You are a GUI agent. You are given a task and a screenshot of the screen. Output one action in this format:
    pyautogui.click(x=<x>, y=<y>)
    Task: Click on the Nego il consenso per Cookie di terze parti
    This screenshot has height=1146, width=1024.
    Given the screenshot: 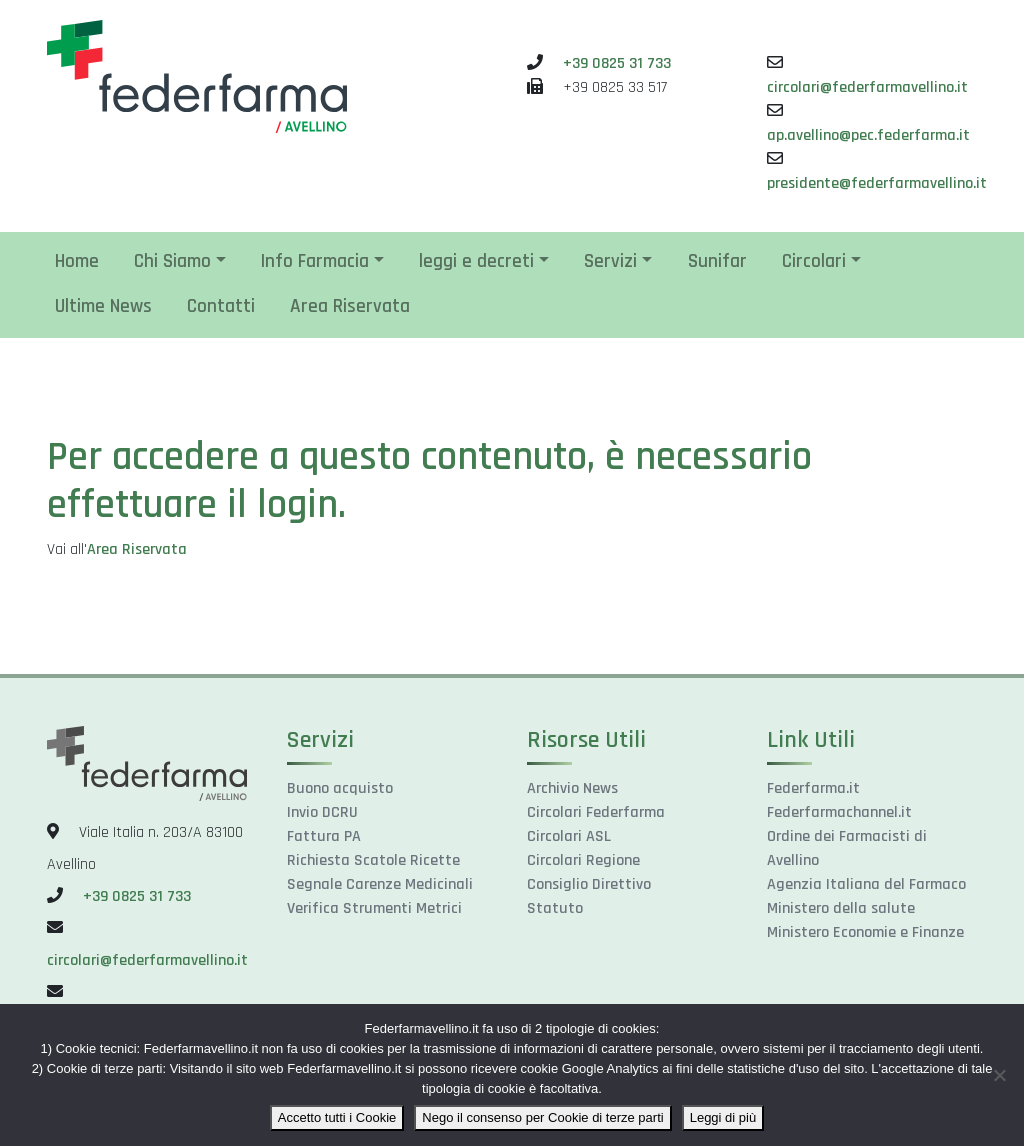 What is the action you would take?
    pyautogui.click(x=542, y=1117)
    